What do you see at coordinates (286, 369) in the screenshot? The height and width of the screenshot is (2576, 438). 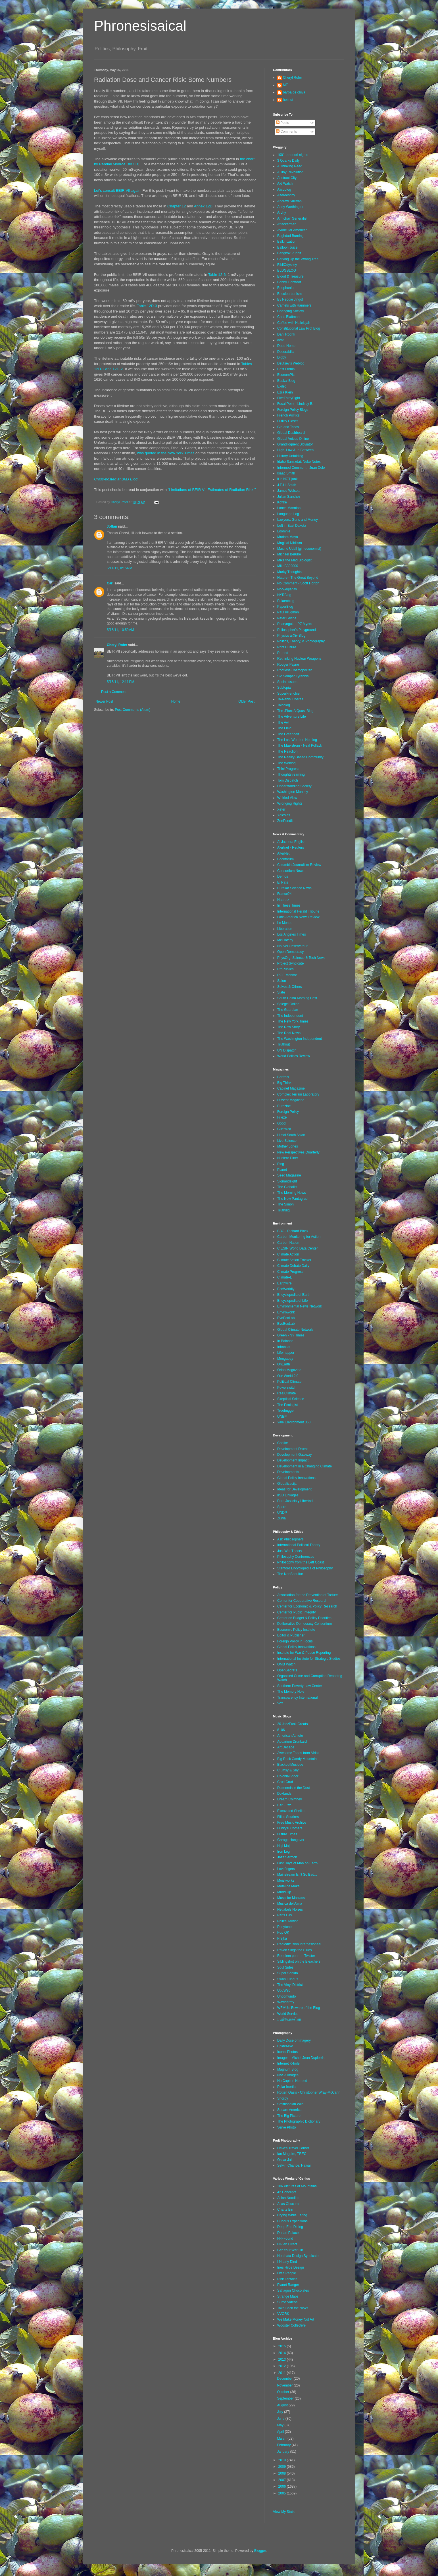 I see `East Ethnia` at bounding box center [286, 369].